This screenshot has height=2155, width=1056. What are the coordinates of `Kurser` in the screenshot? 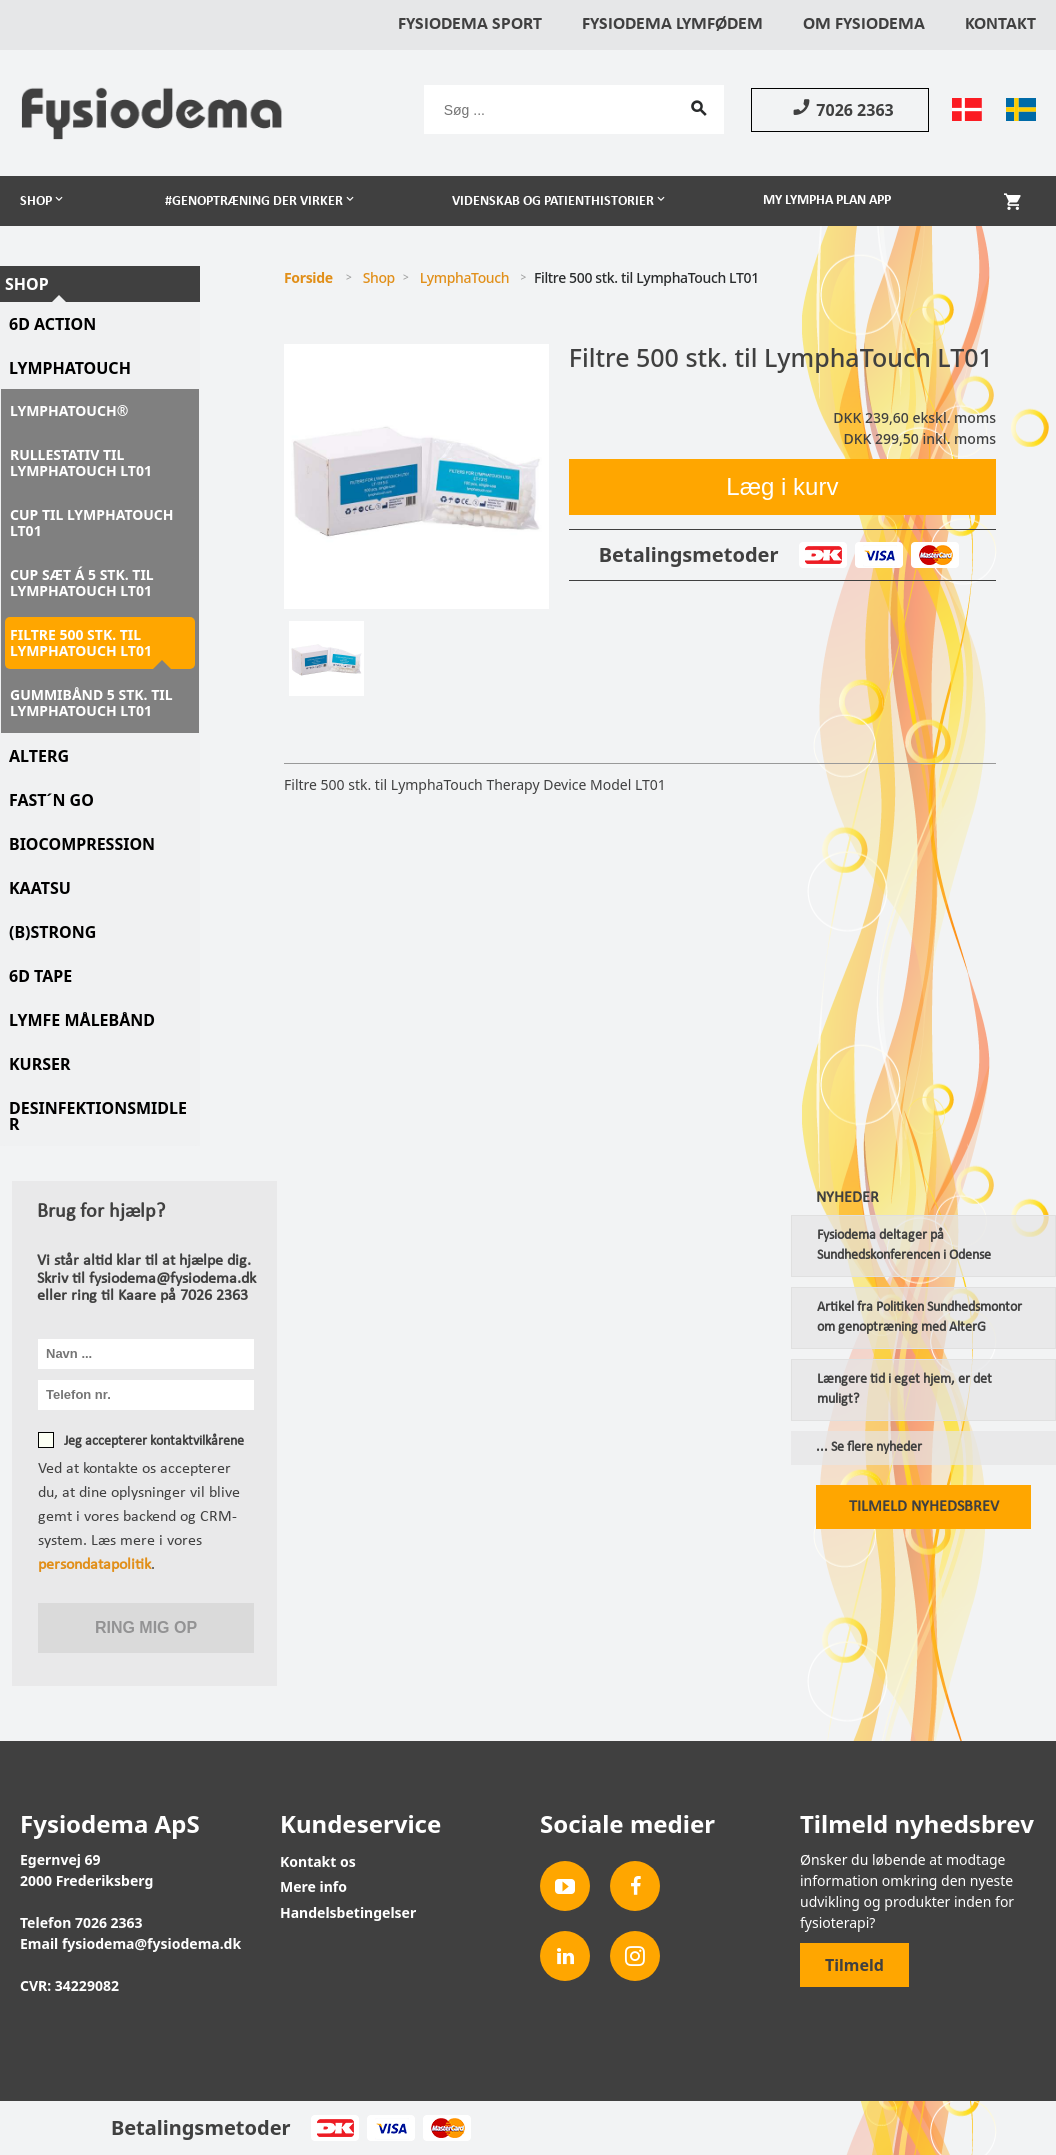 It's located at (40, 1064).